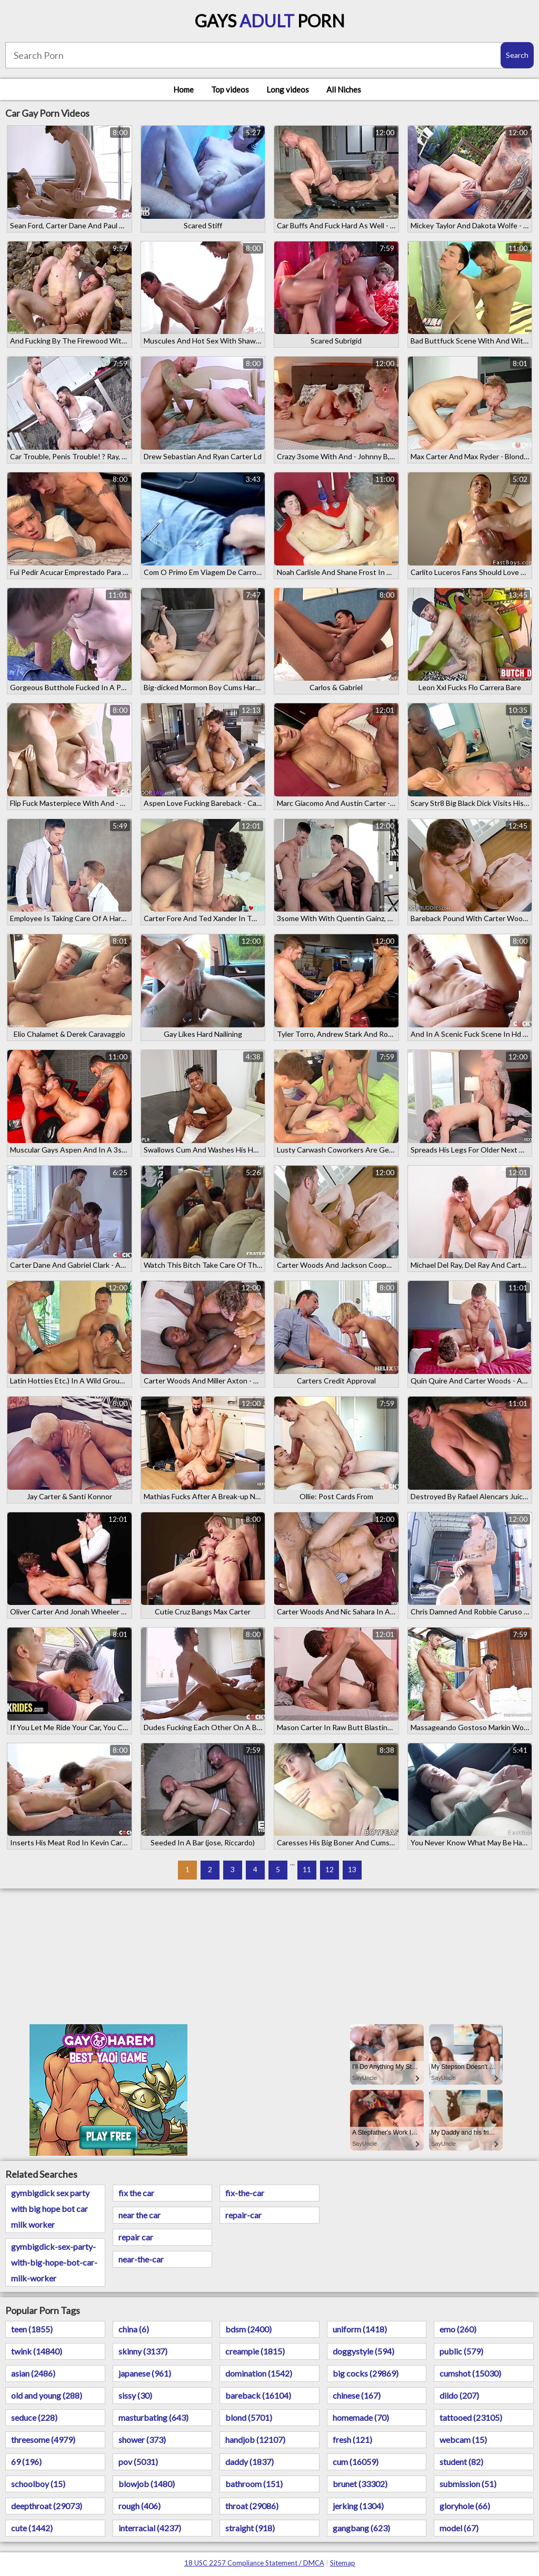  What do you see at coordinates (244, 2193) in the screenshot?
I see `fix-the-car` at bounding box center [244, 2193].